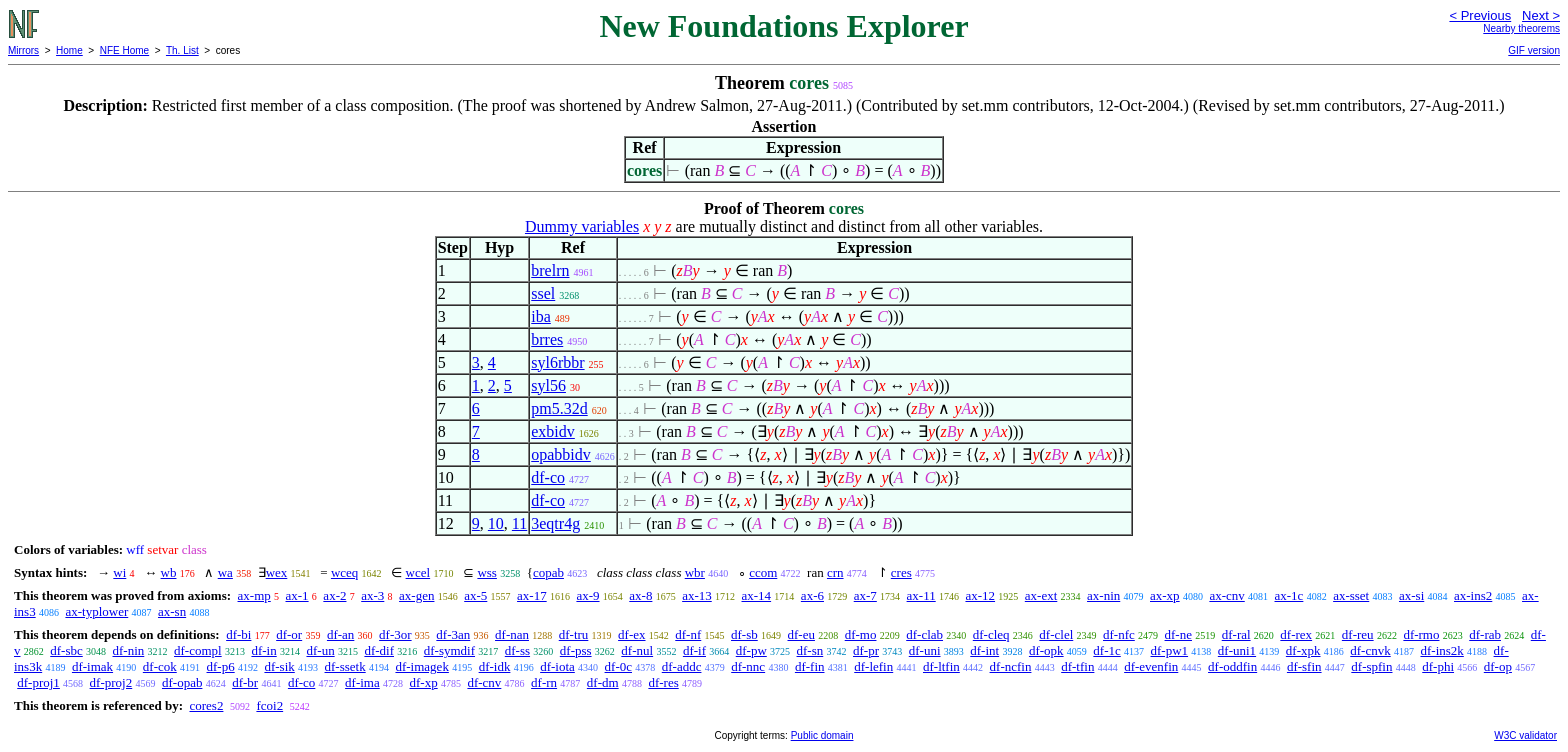  I want to click on df-3or, so click(395, 634).